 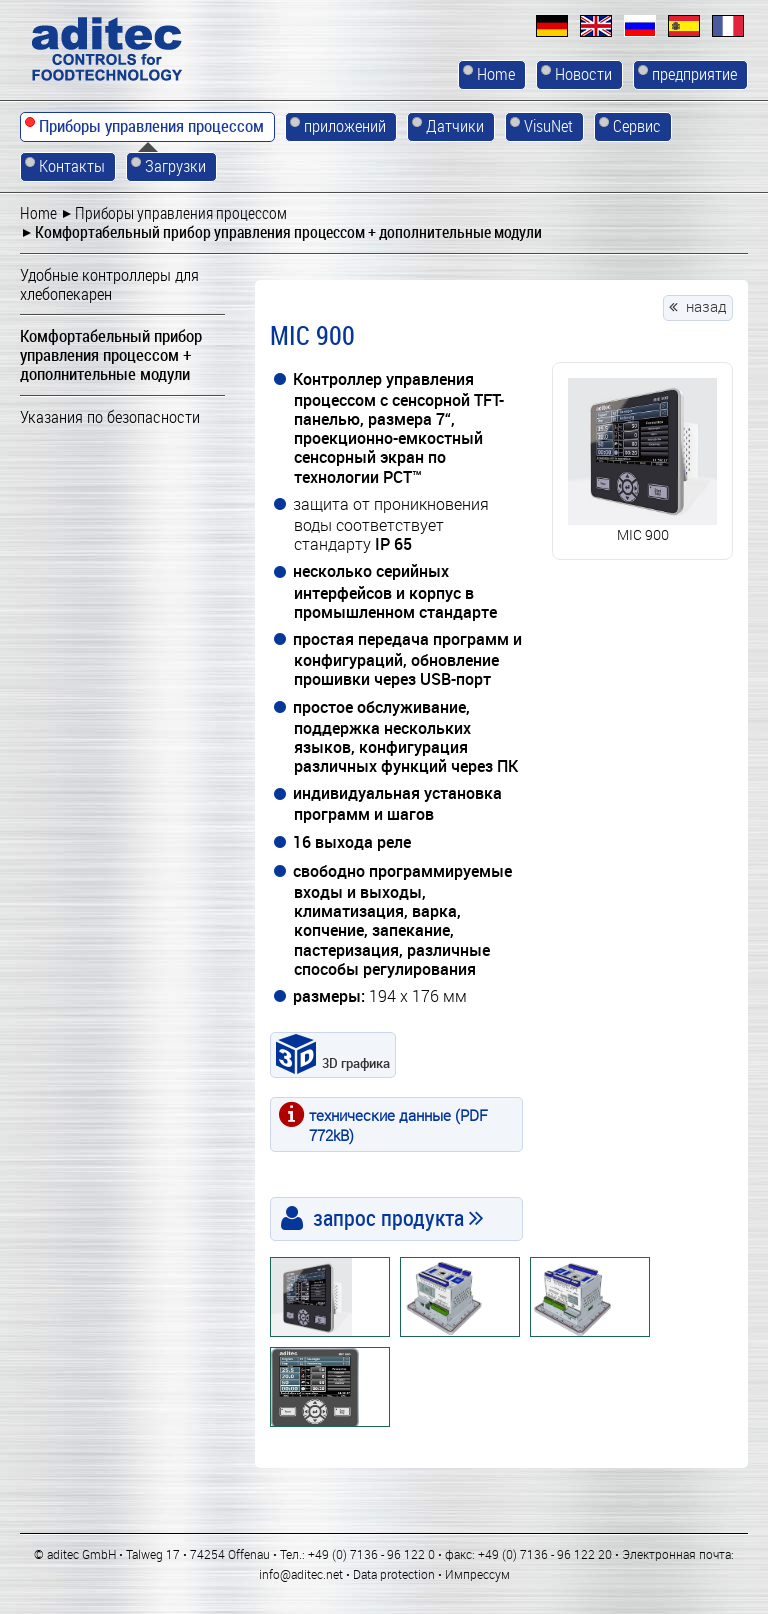 What do you see at coordinates (394, 1574) in the screenshot?
I see `Data protection` at bounding box center [394, 1574].